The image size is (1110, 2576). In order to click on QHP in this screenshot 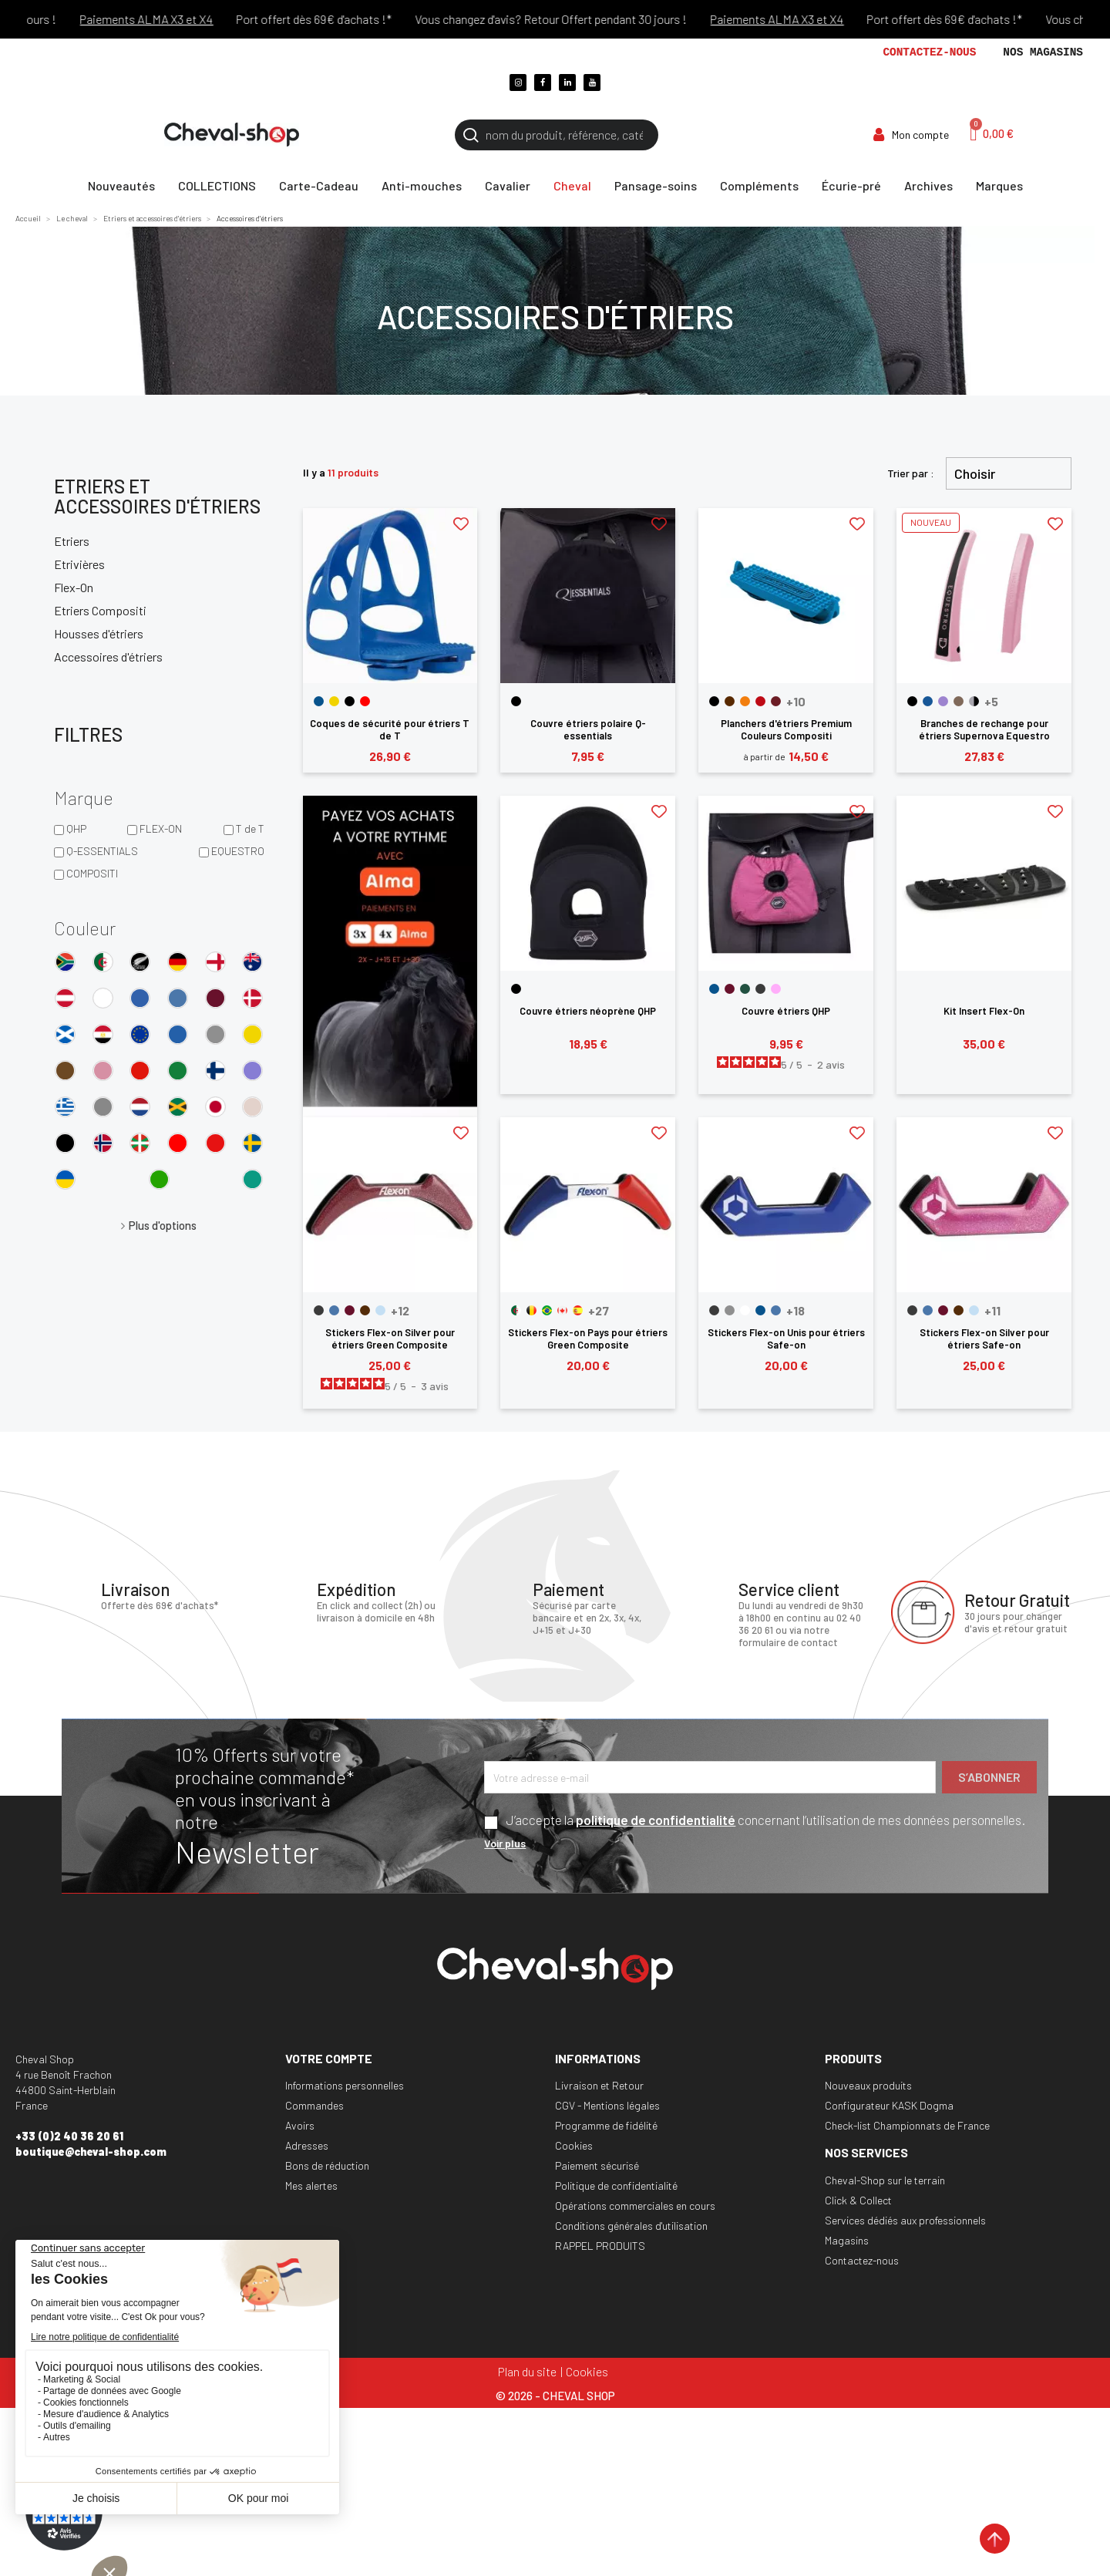, I will do `click(76, 828)`.